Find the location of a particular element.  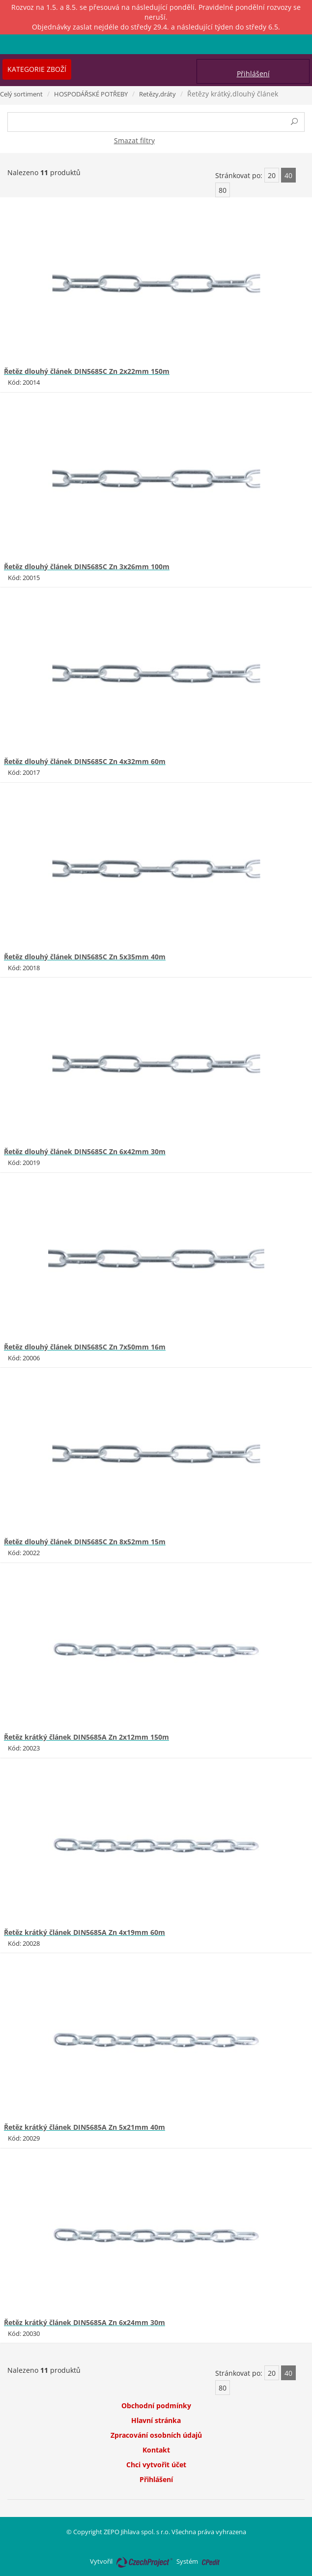

Řetěz krátký článek DIN5685A Zn 2x12mm 150m is located at coordinates (86, 1737).